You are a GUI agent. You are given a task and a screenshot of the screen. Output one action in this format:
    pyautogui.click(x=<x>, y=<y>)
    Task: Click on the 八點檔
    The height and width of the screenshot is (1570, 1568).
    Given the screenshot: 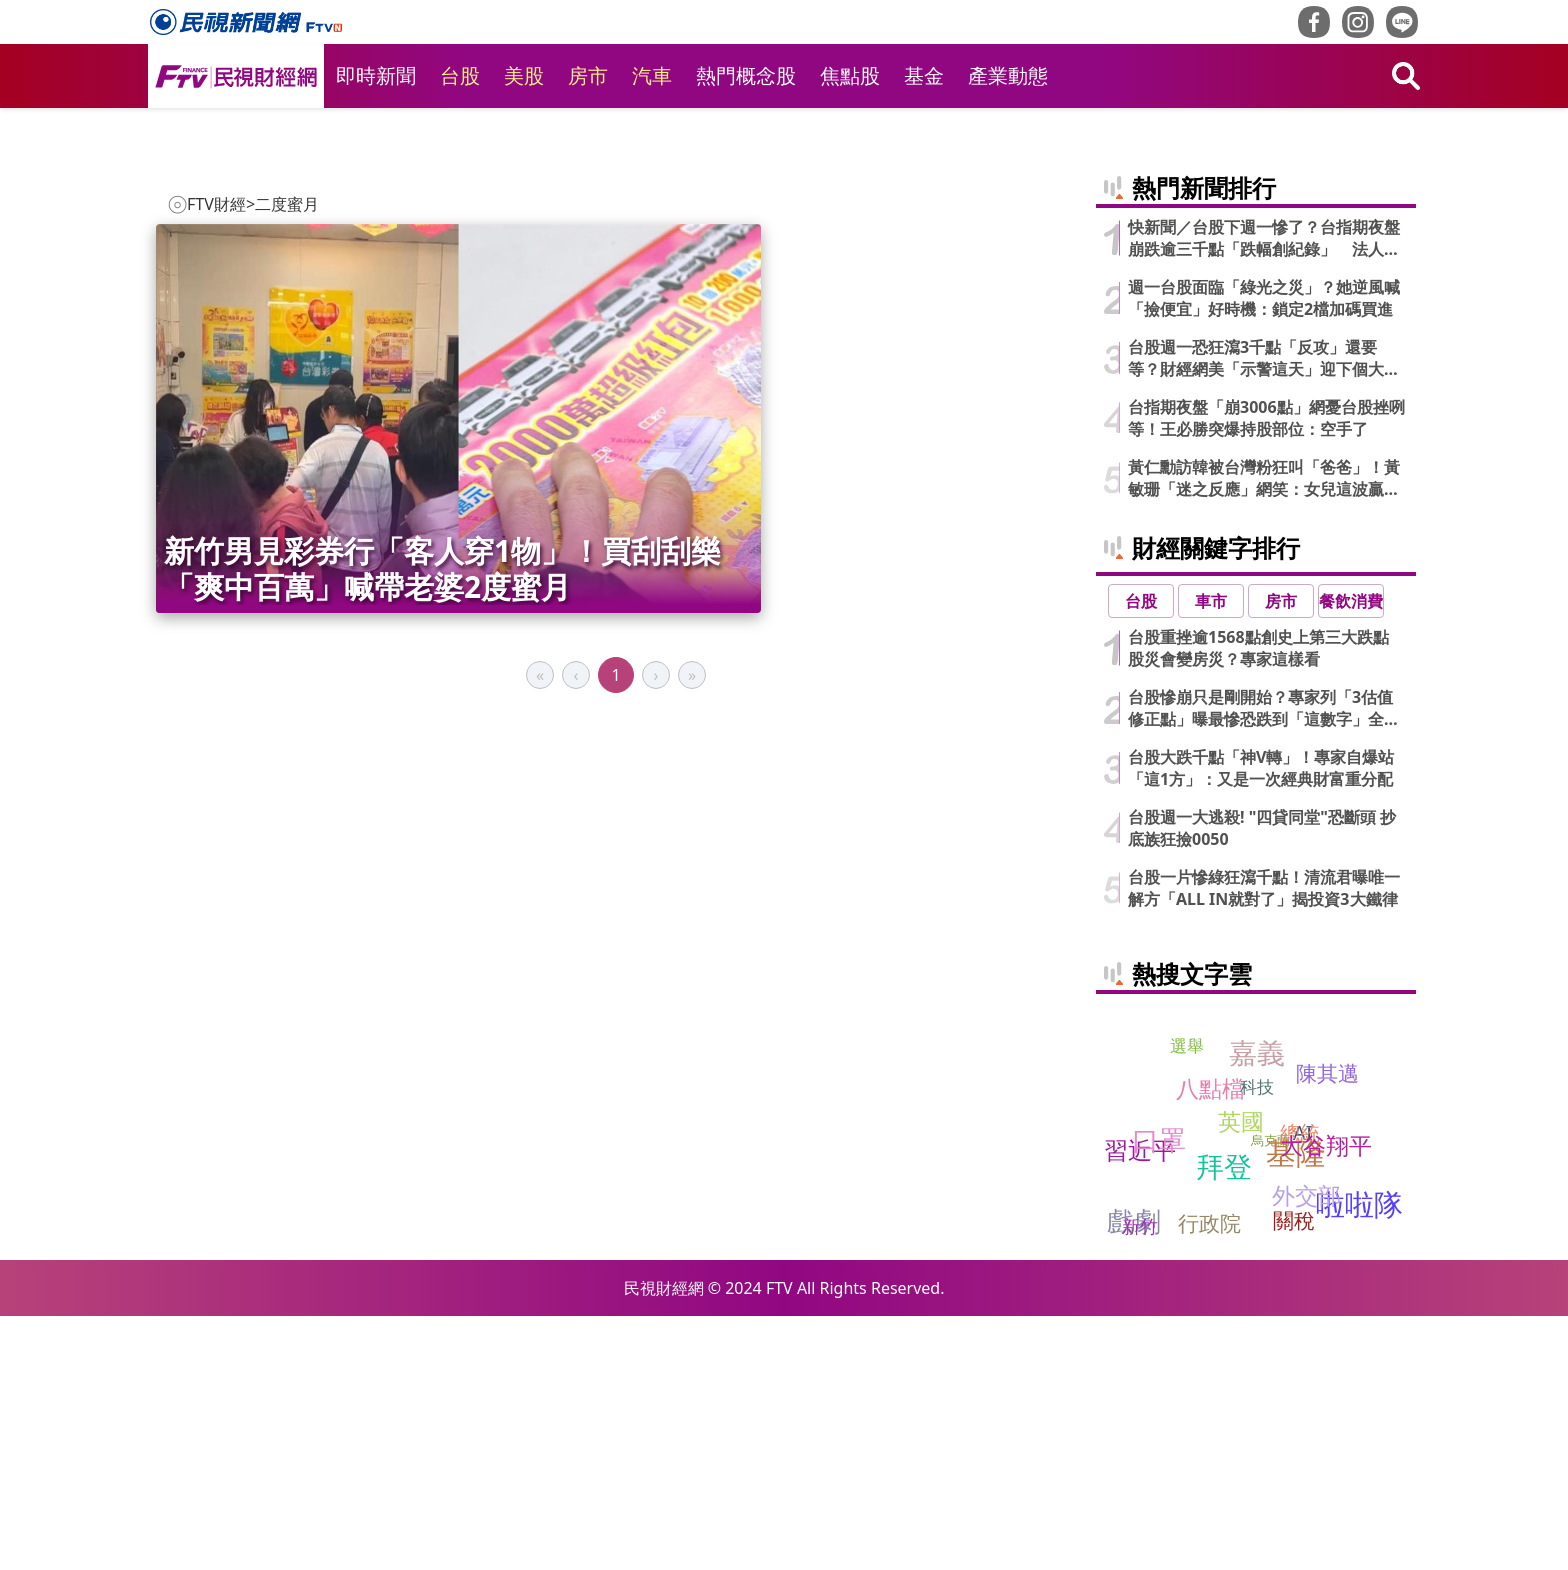 What is the action you would take?
    pyautogui.click(x=1210, y=1341)
    